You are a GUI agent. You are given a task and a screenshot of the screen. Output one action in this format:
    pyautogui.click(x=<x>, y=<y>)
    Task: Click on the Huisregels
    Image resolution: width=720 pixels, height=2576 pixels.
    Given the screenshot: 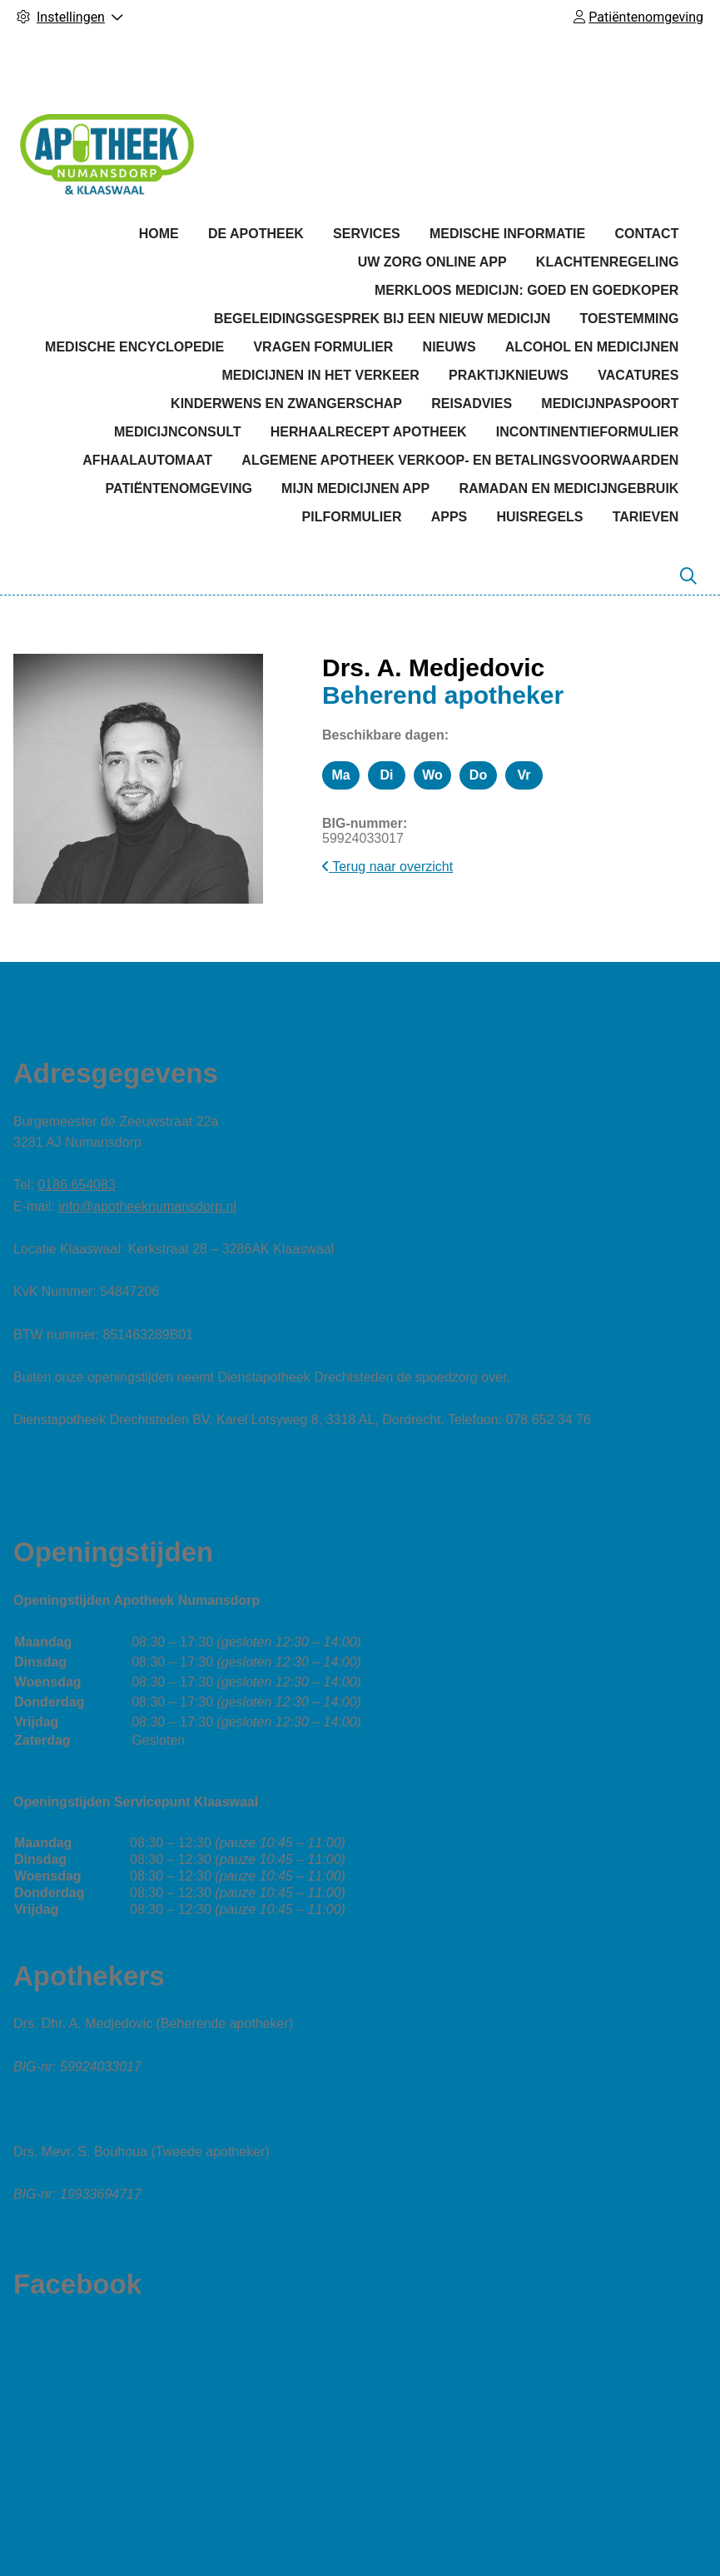 What is the action you would take?
    pyautogui.click(x=539, y=517)
    